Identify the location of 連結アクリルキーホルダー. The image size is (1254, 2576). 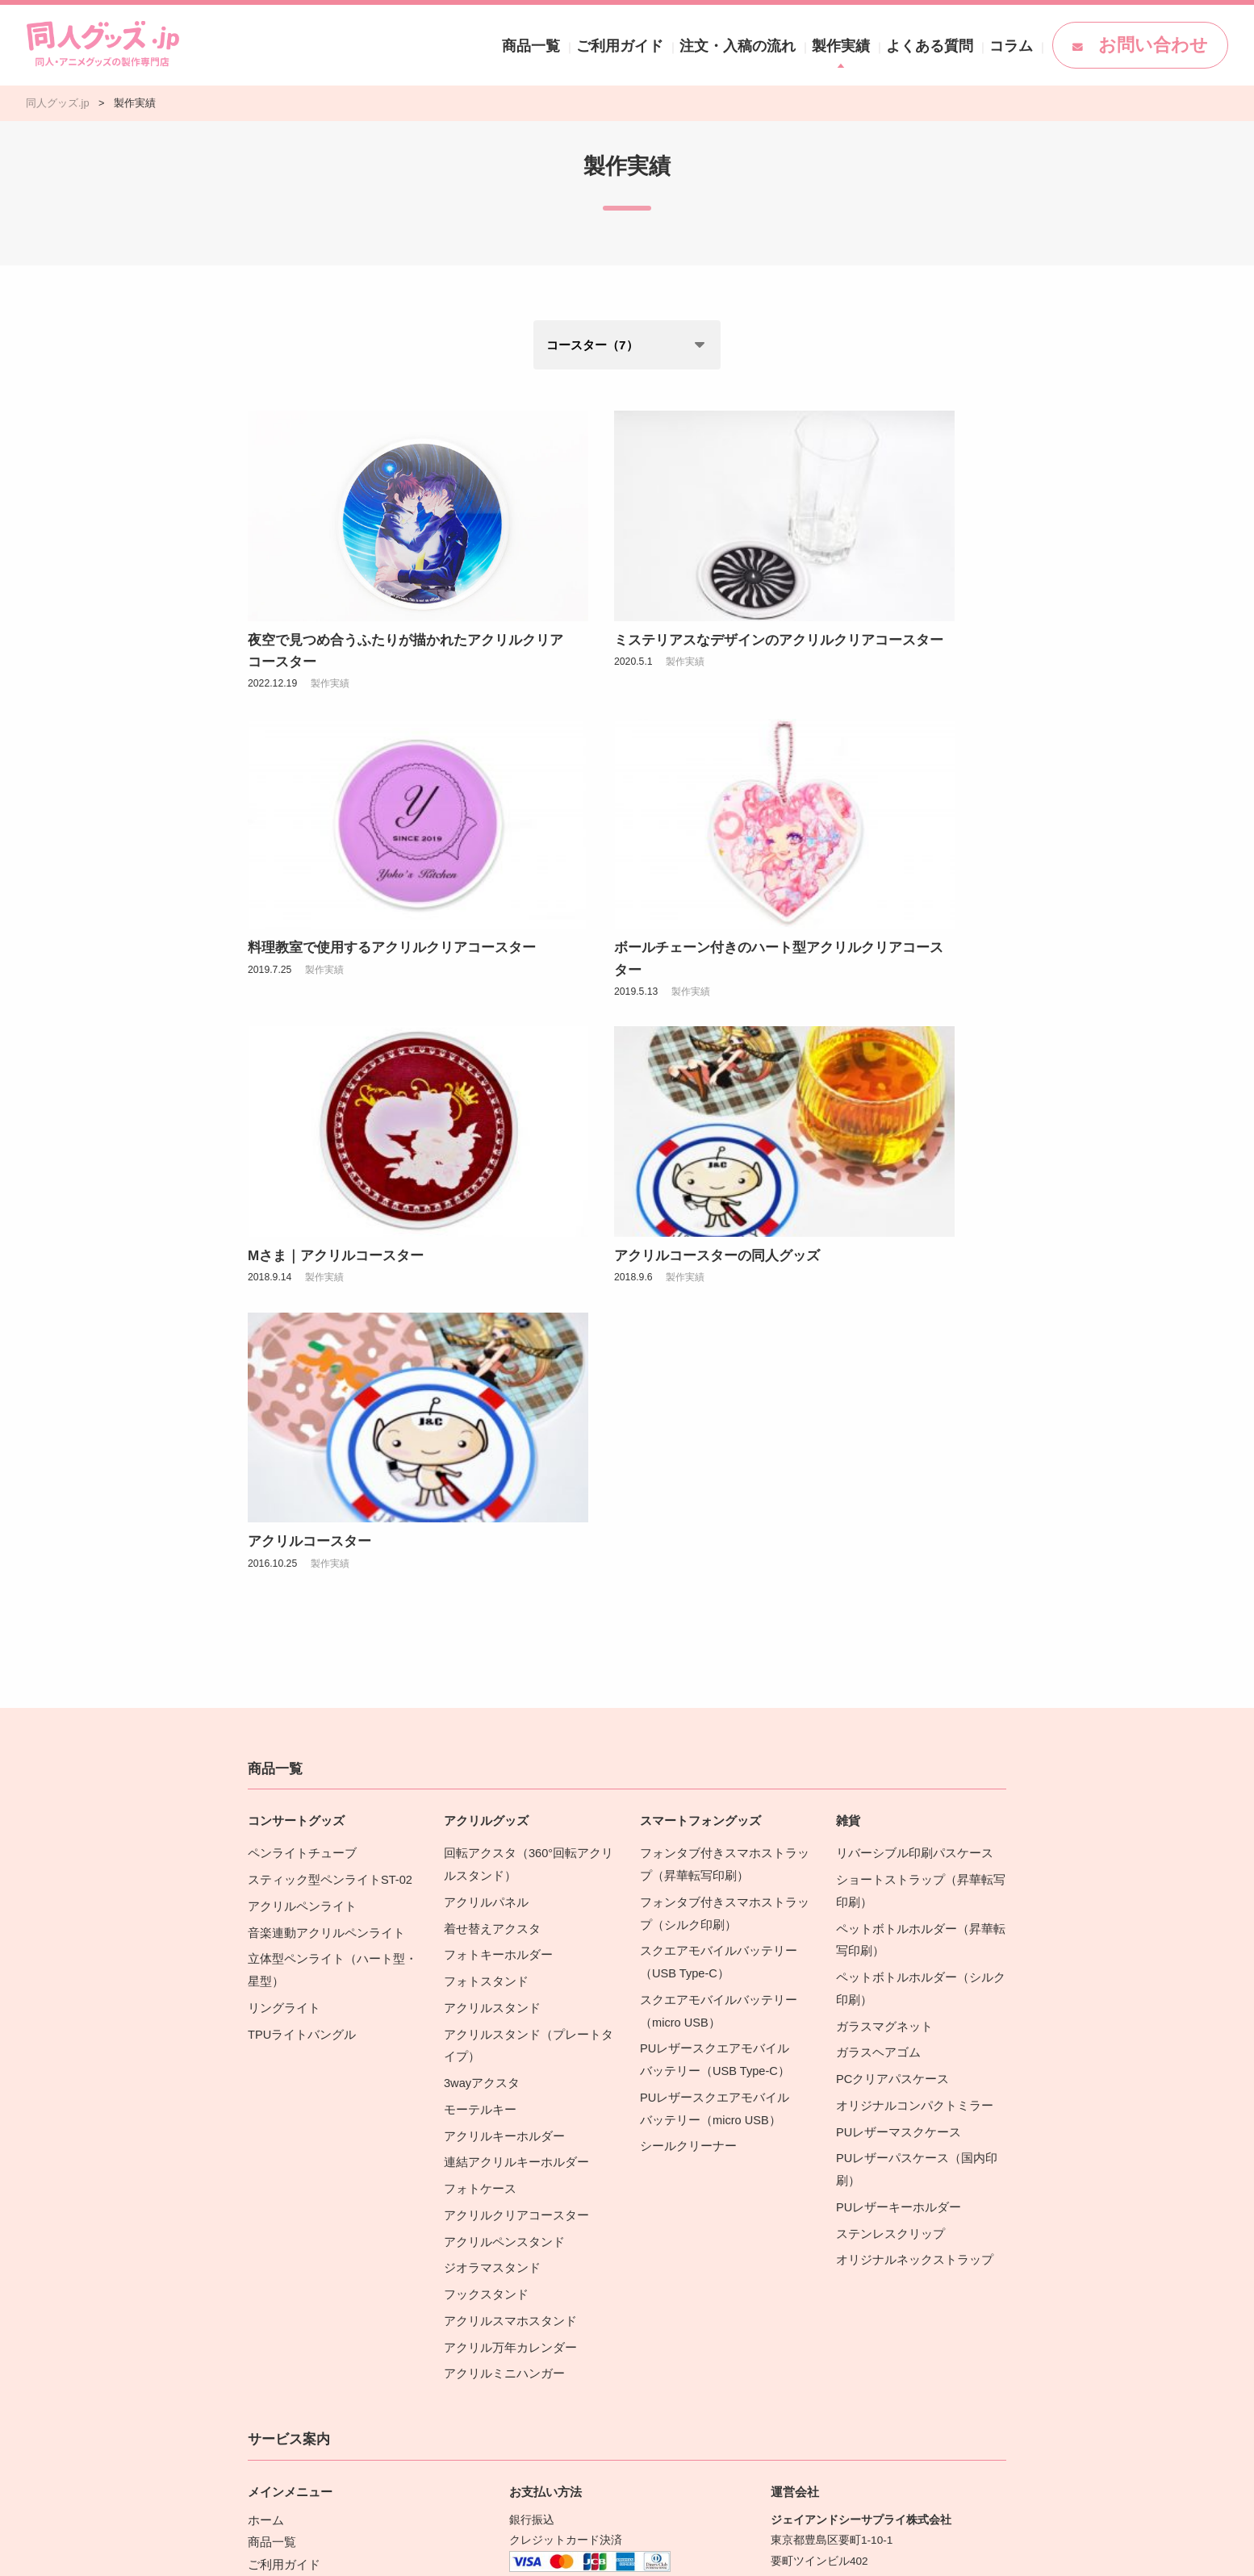
(511, 1663).